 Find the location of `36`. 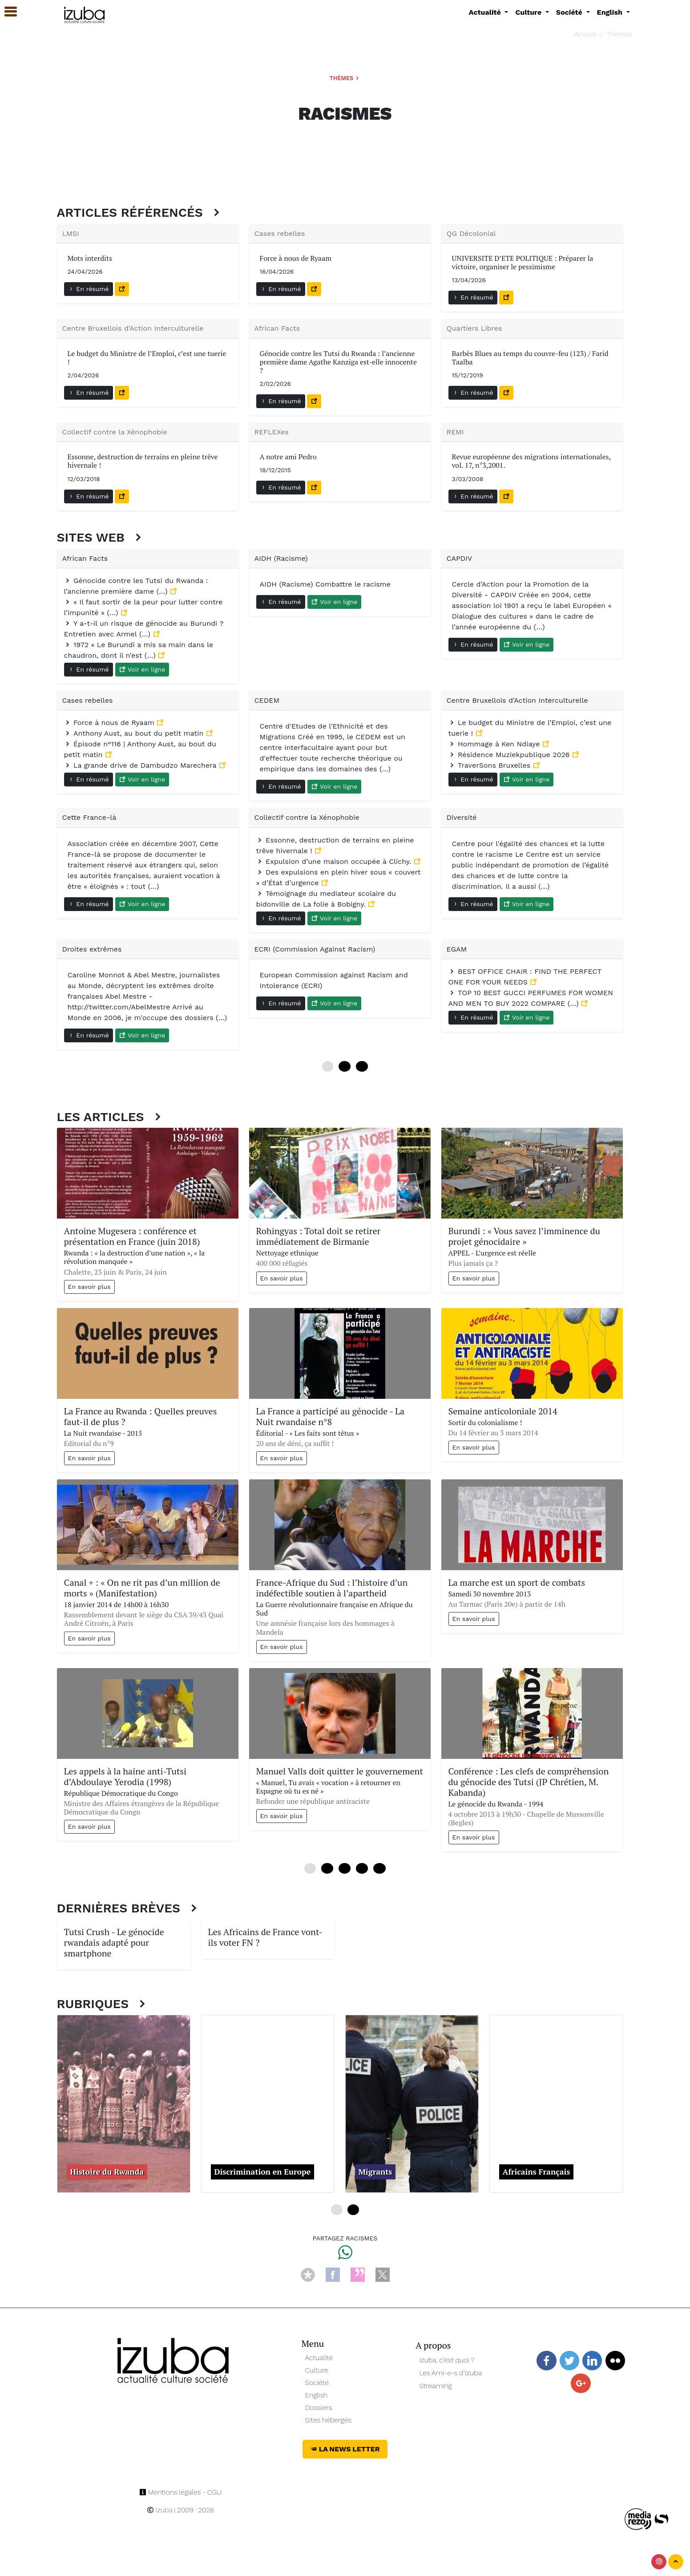

36 is located at coordinates (362, 1868).